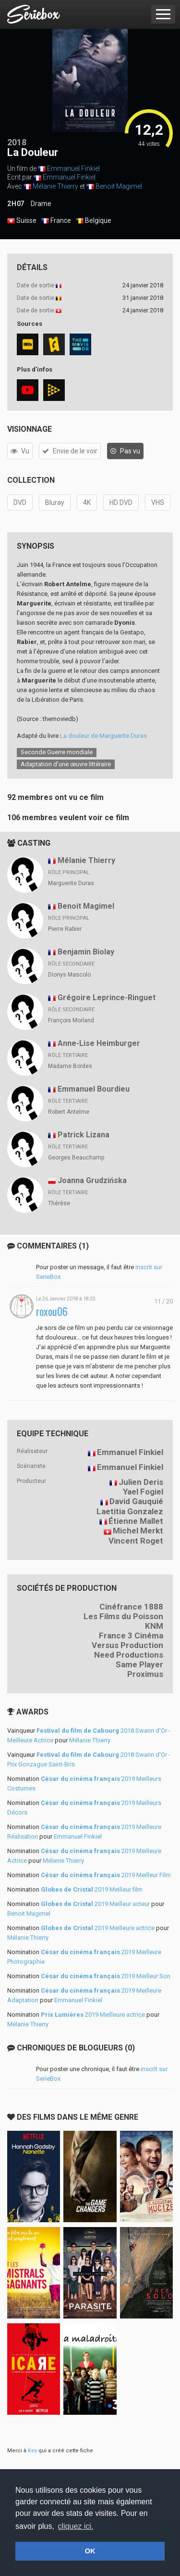 The height and width of the screenshot is (2576, 180). What do you see at coordinates (141, 1482) in the screenshot?
I see `Julien Deris` at bounding box center [141, 1482].